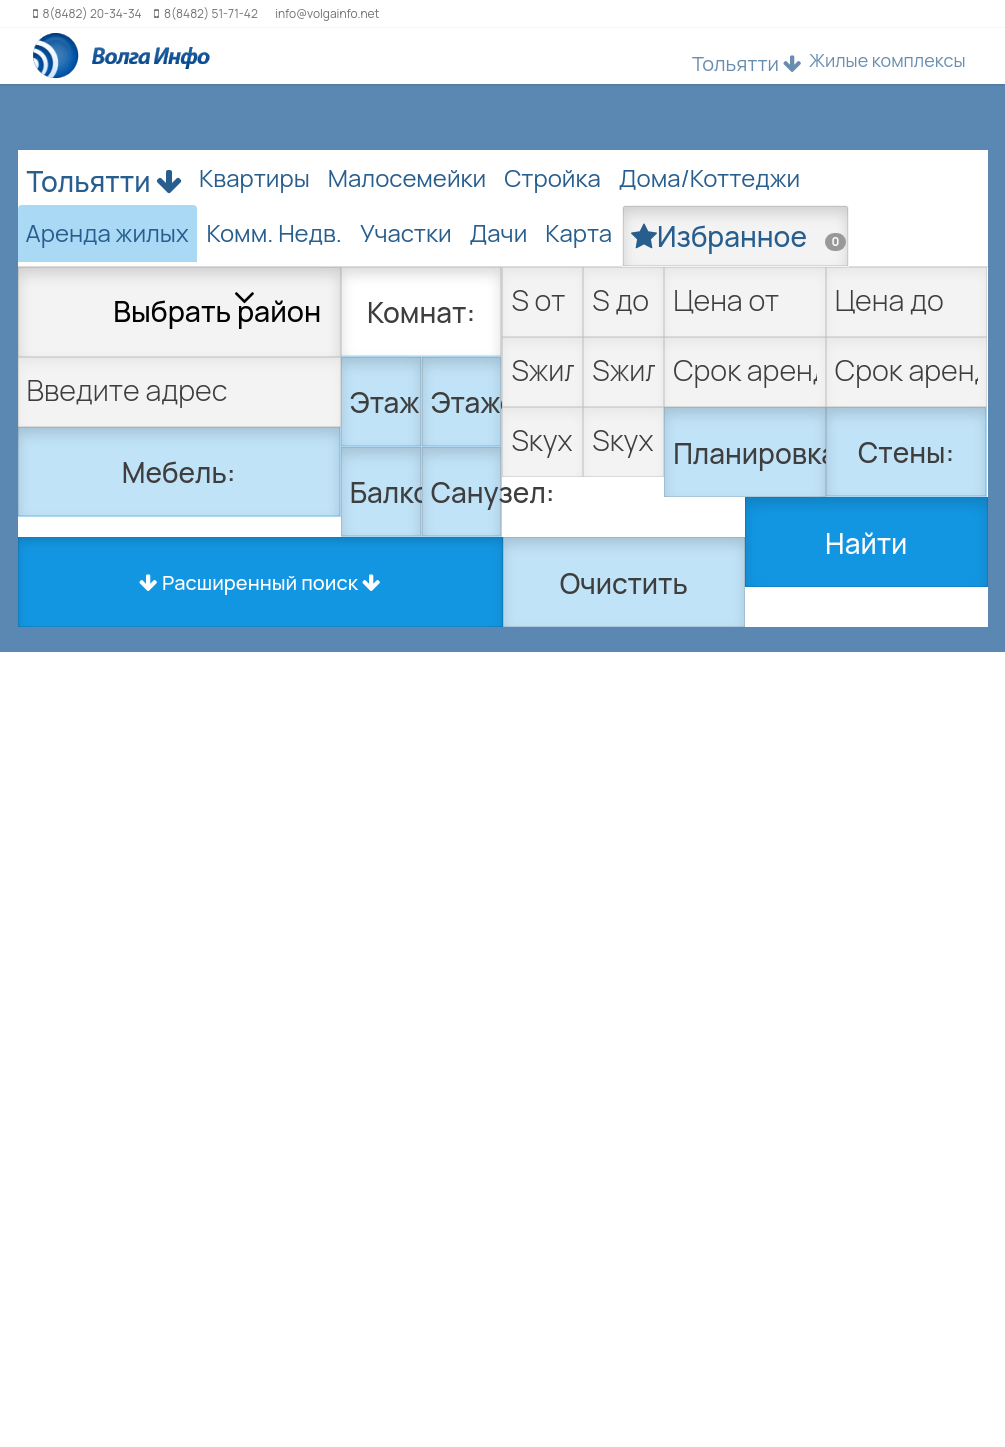 The width and height of the screenshot is (1005, 1447). What do you see at coordinates (386, 402) in the screenshot?
I see `Этаж:` at bounding box center [386, 402].